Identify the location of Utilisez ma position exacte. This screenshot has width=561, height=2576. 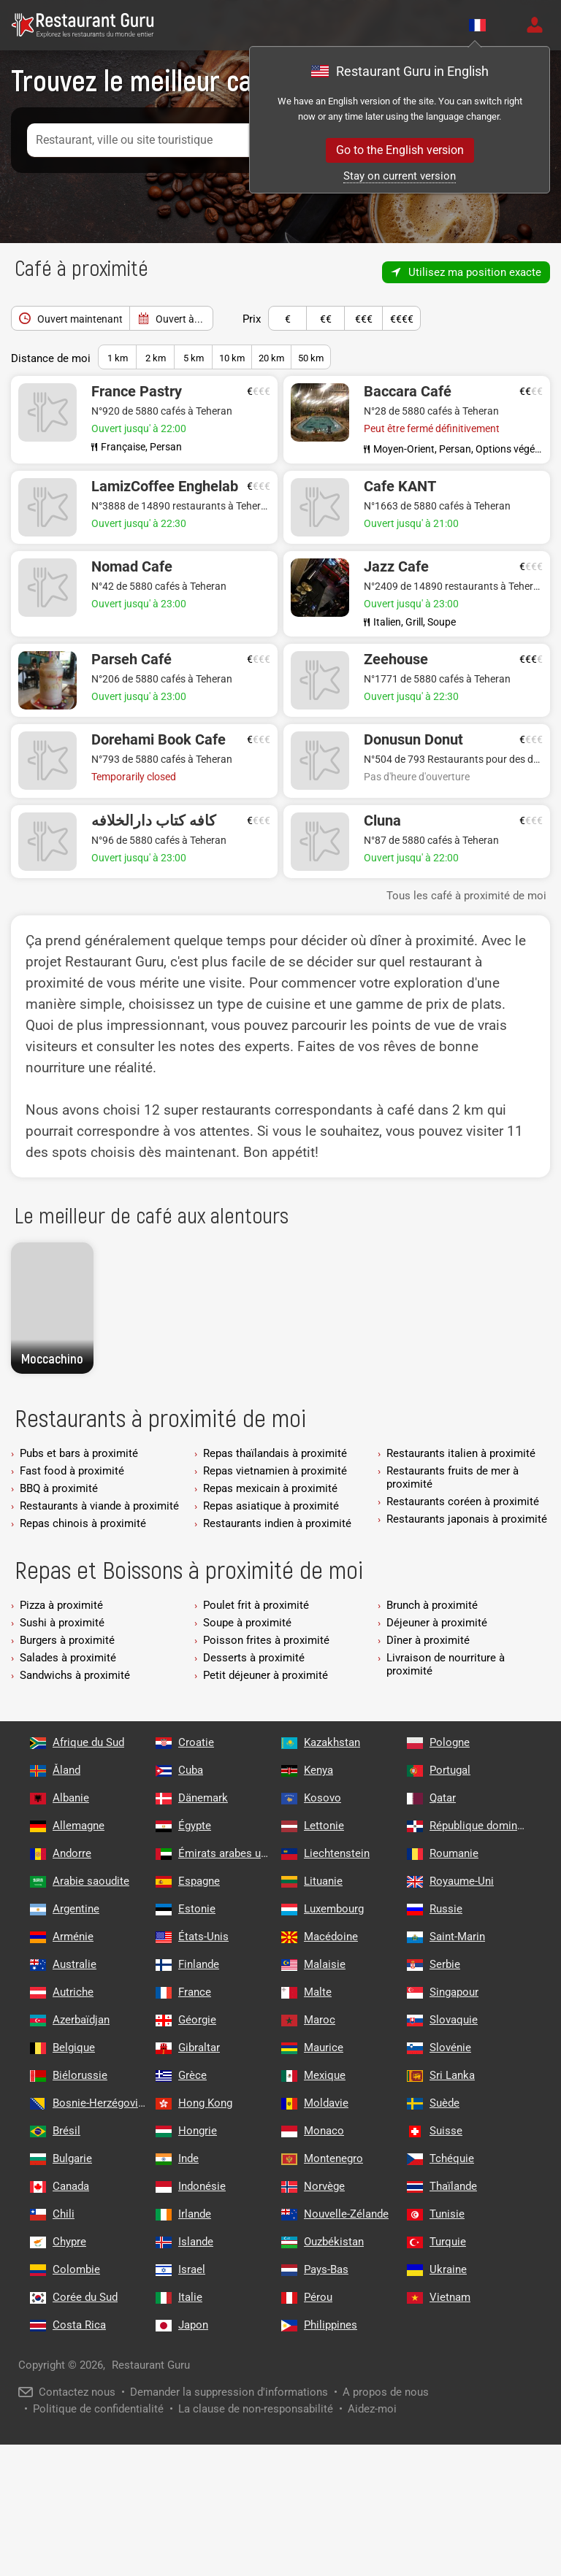
(474, 272).